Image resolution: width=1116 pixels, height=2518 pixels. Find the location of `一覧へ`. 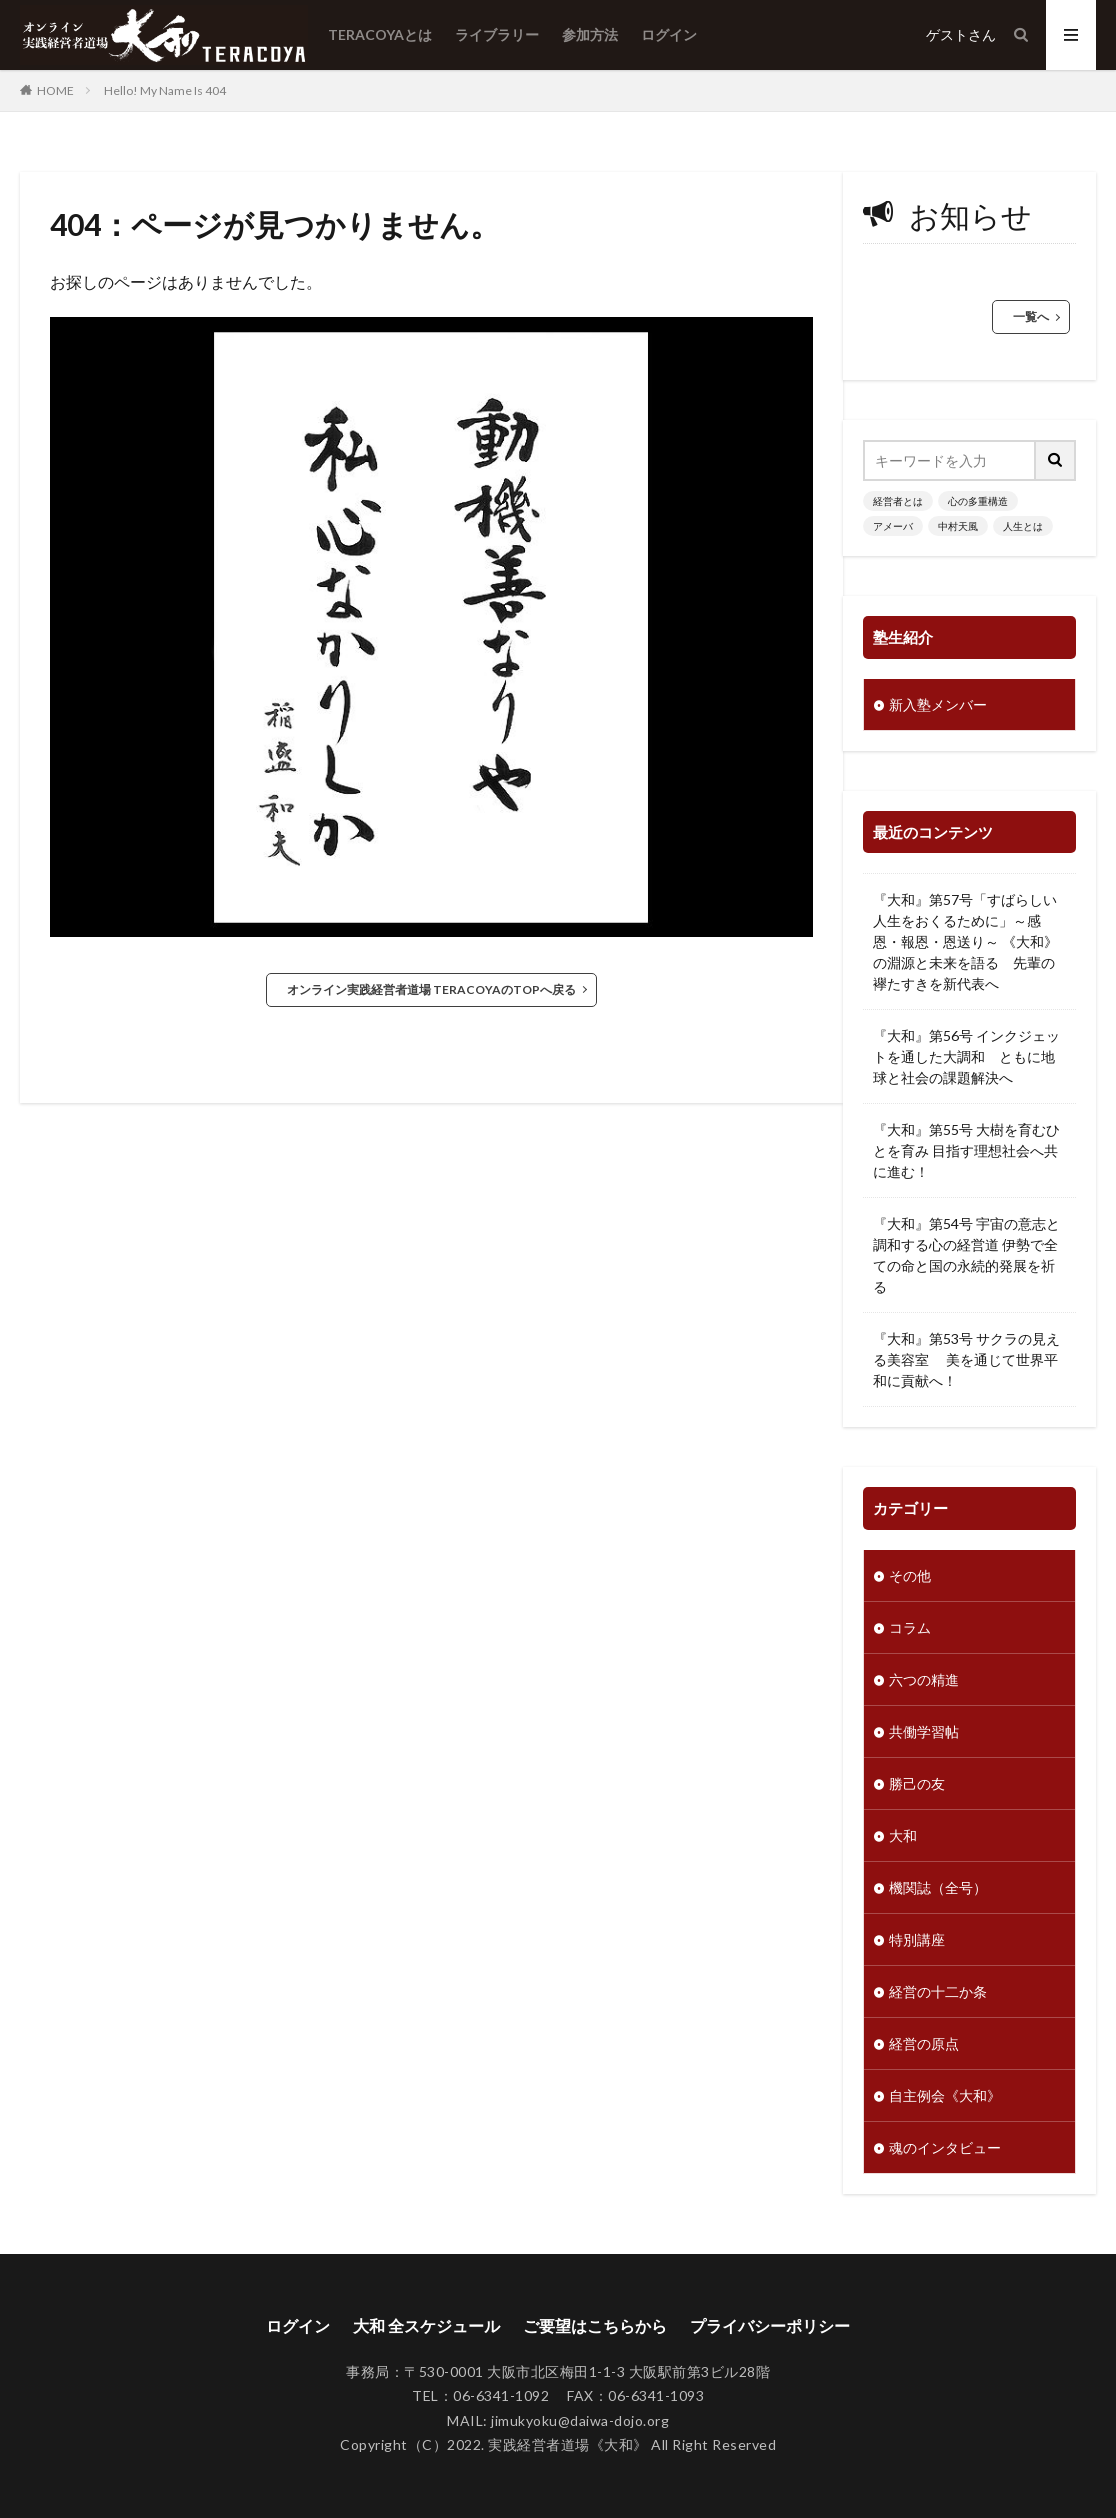

一覧へ is located at coordinates (1031, 316).